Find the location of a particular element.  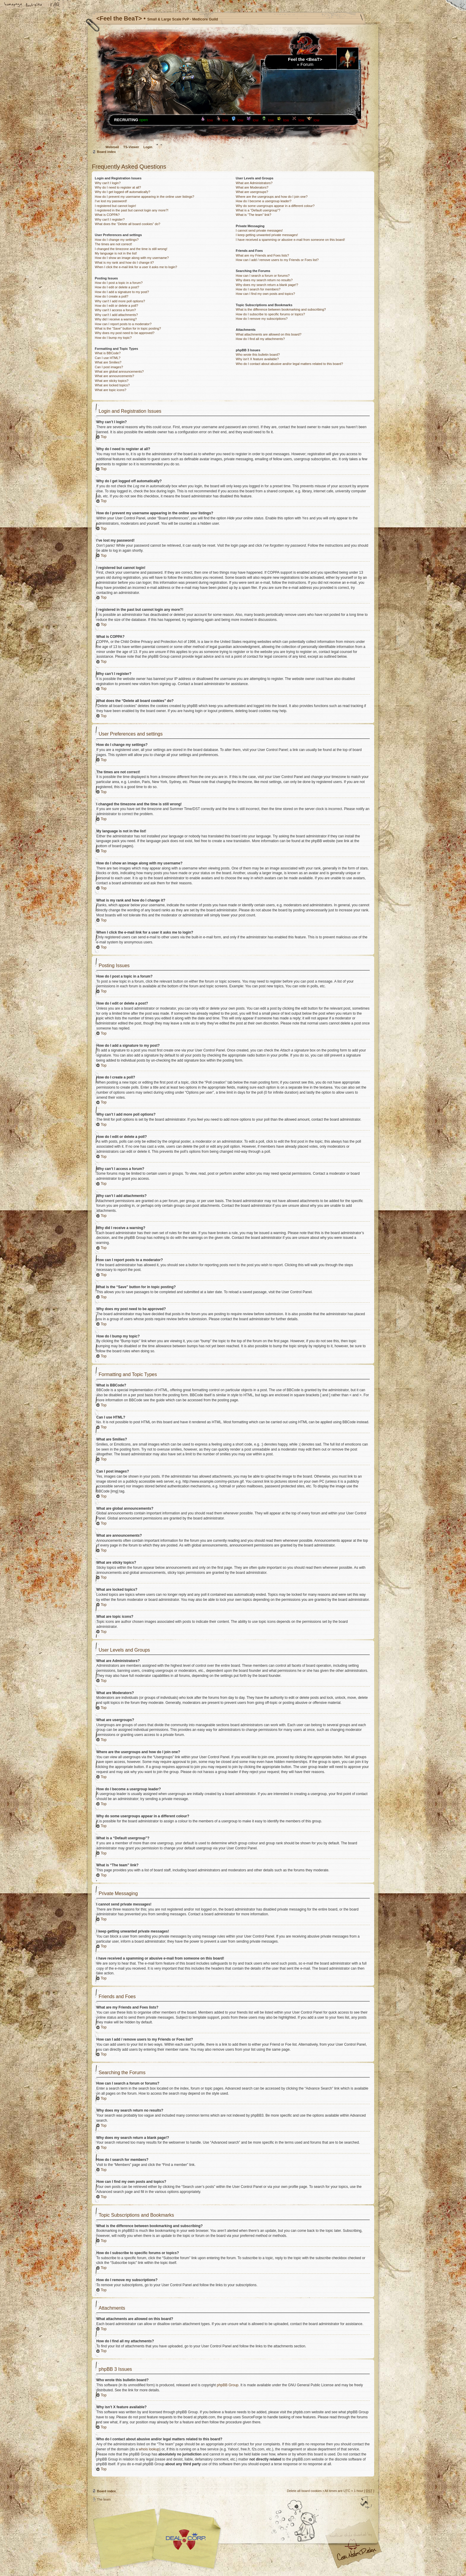

Top is located at coordinates (103, 437).